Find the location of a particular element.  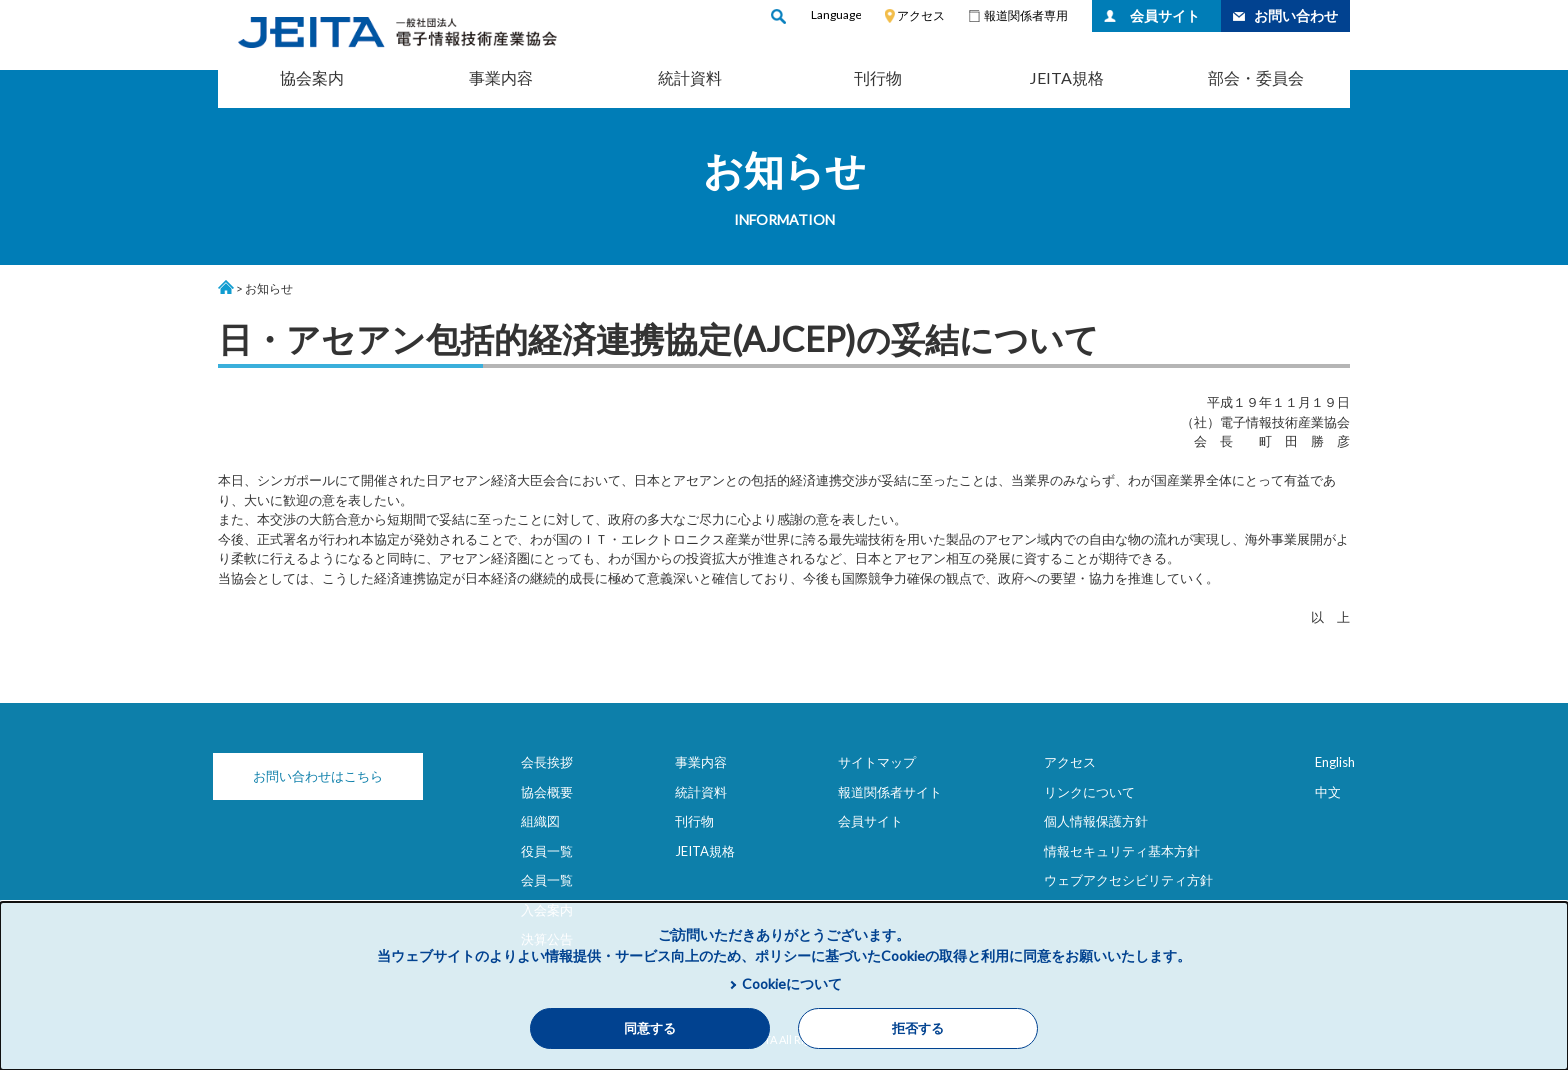

協会概要 is located at coordinates (547, 792).